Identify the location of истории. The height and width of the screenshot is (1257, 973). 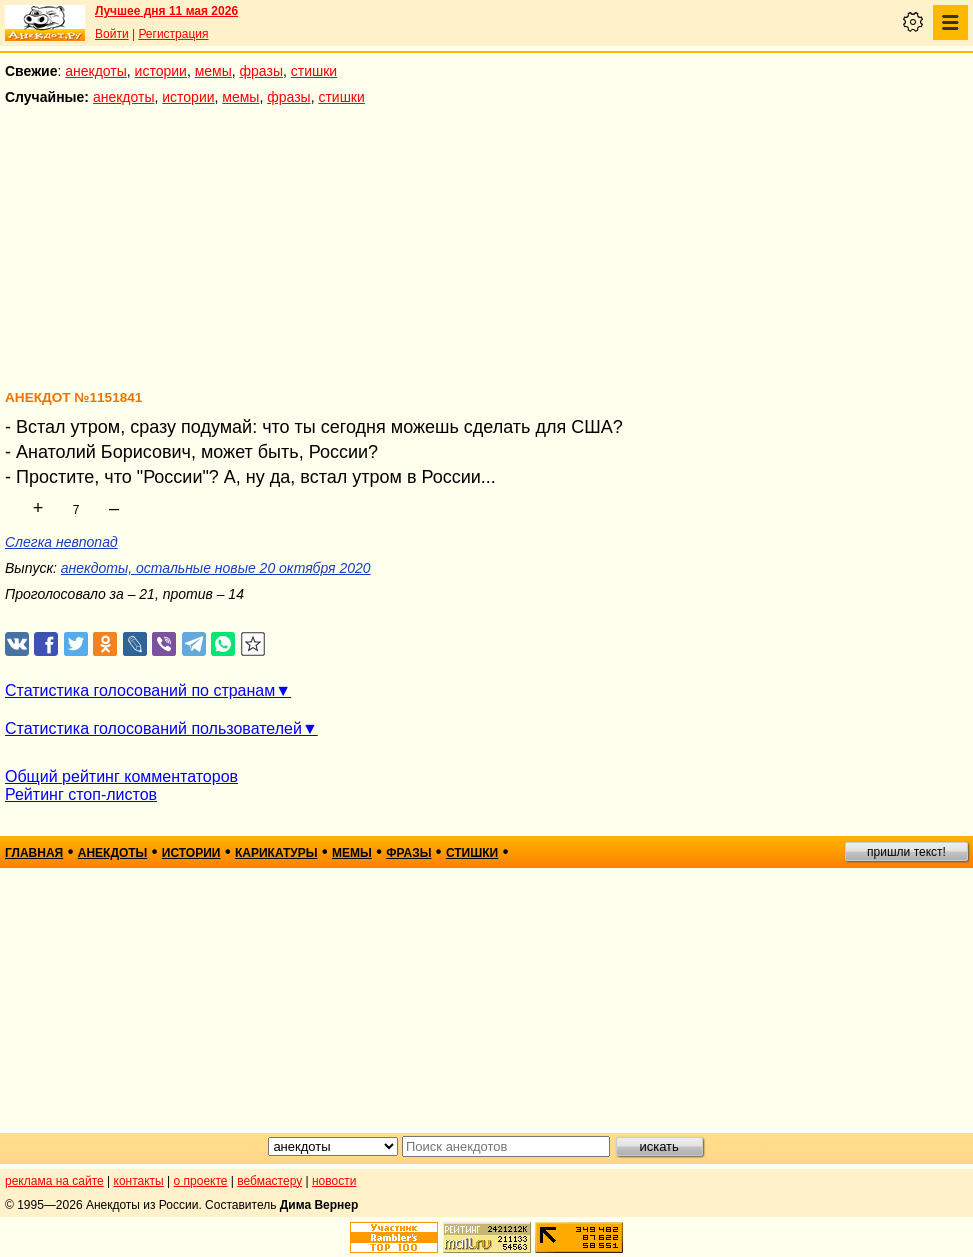
(161, 71).